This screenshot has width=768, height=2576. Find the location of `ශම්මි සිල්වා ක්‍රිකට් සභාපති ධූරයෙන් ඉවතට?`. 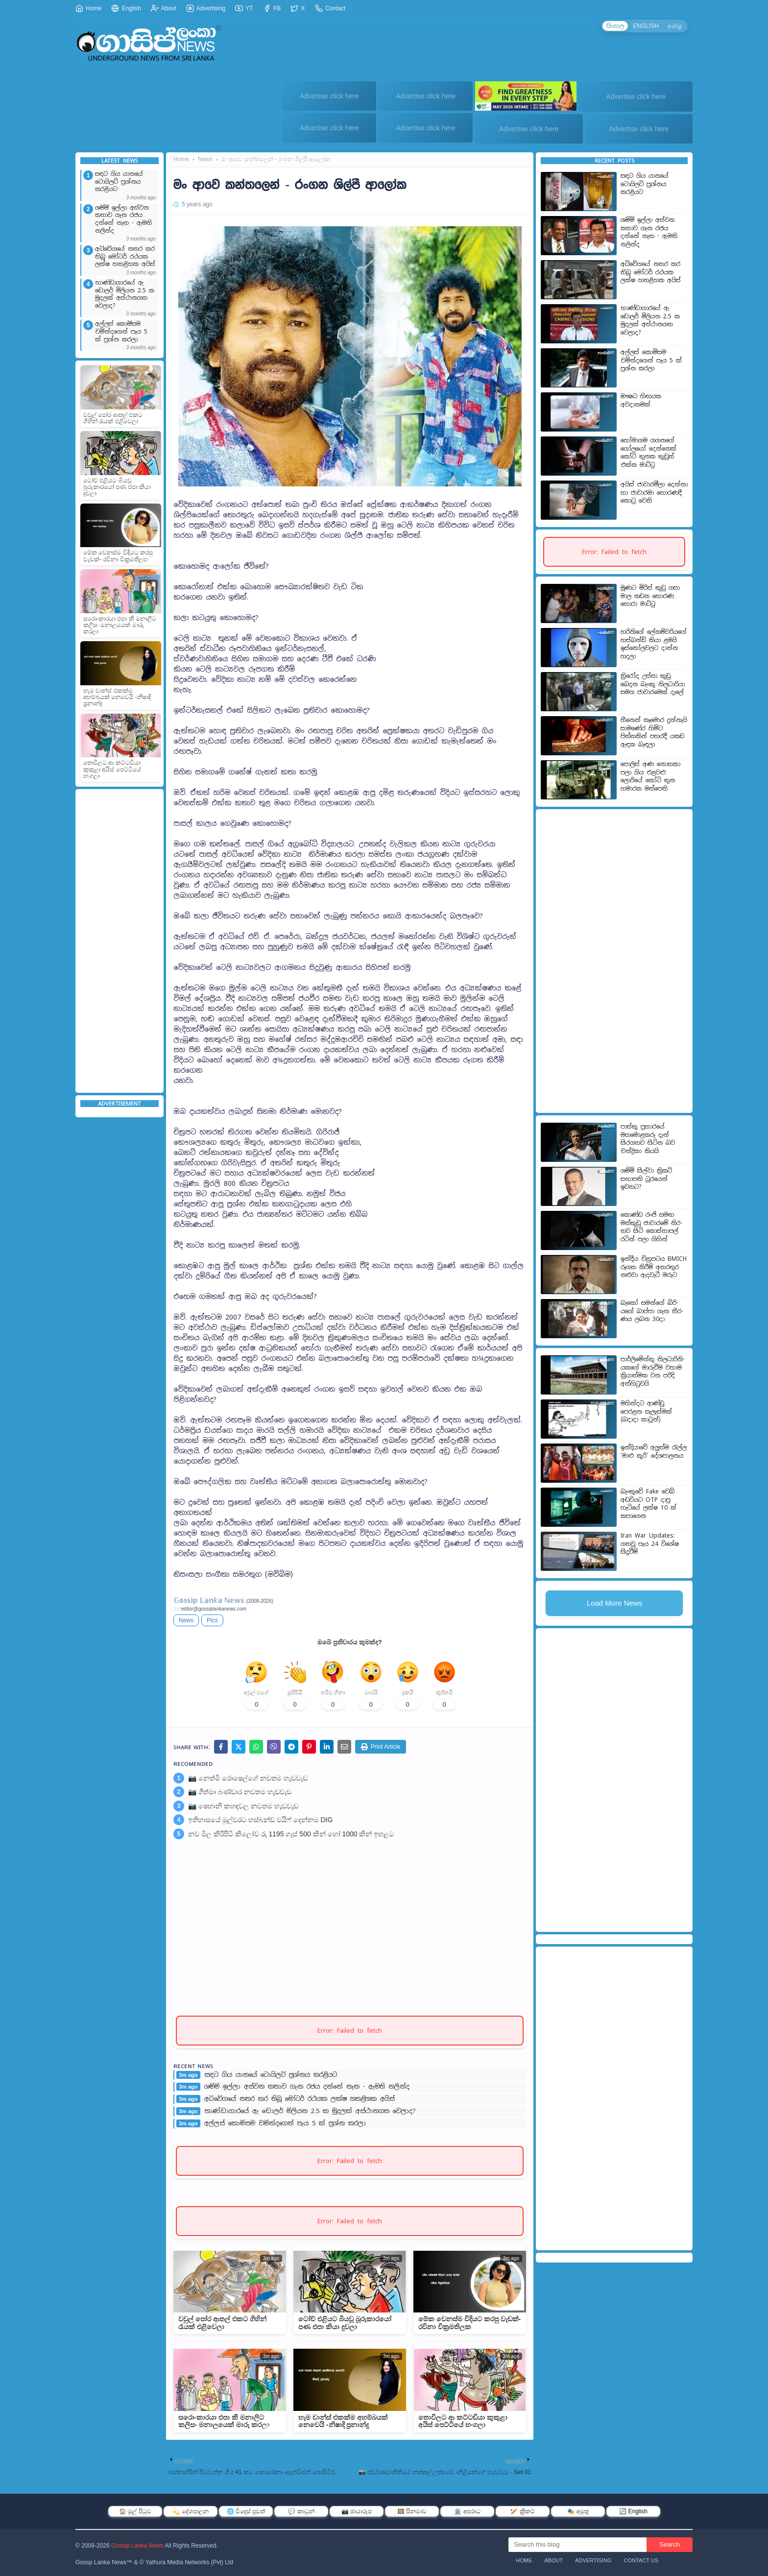

ශම්මි සිල්වා ක්‍රිකට් සභාපති ධූරයෙන් ඉවතට? is located at coordinates (646, 1179).